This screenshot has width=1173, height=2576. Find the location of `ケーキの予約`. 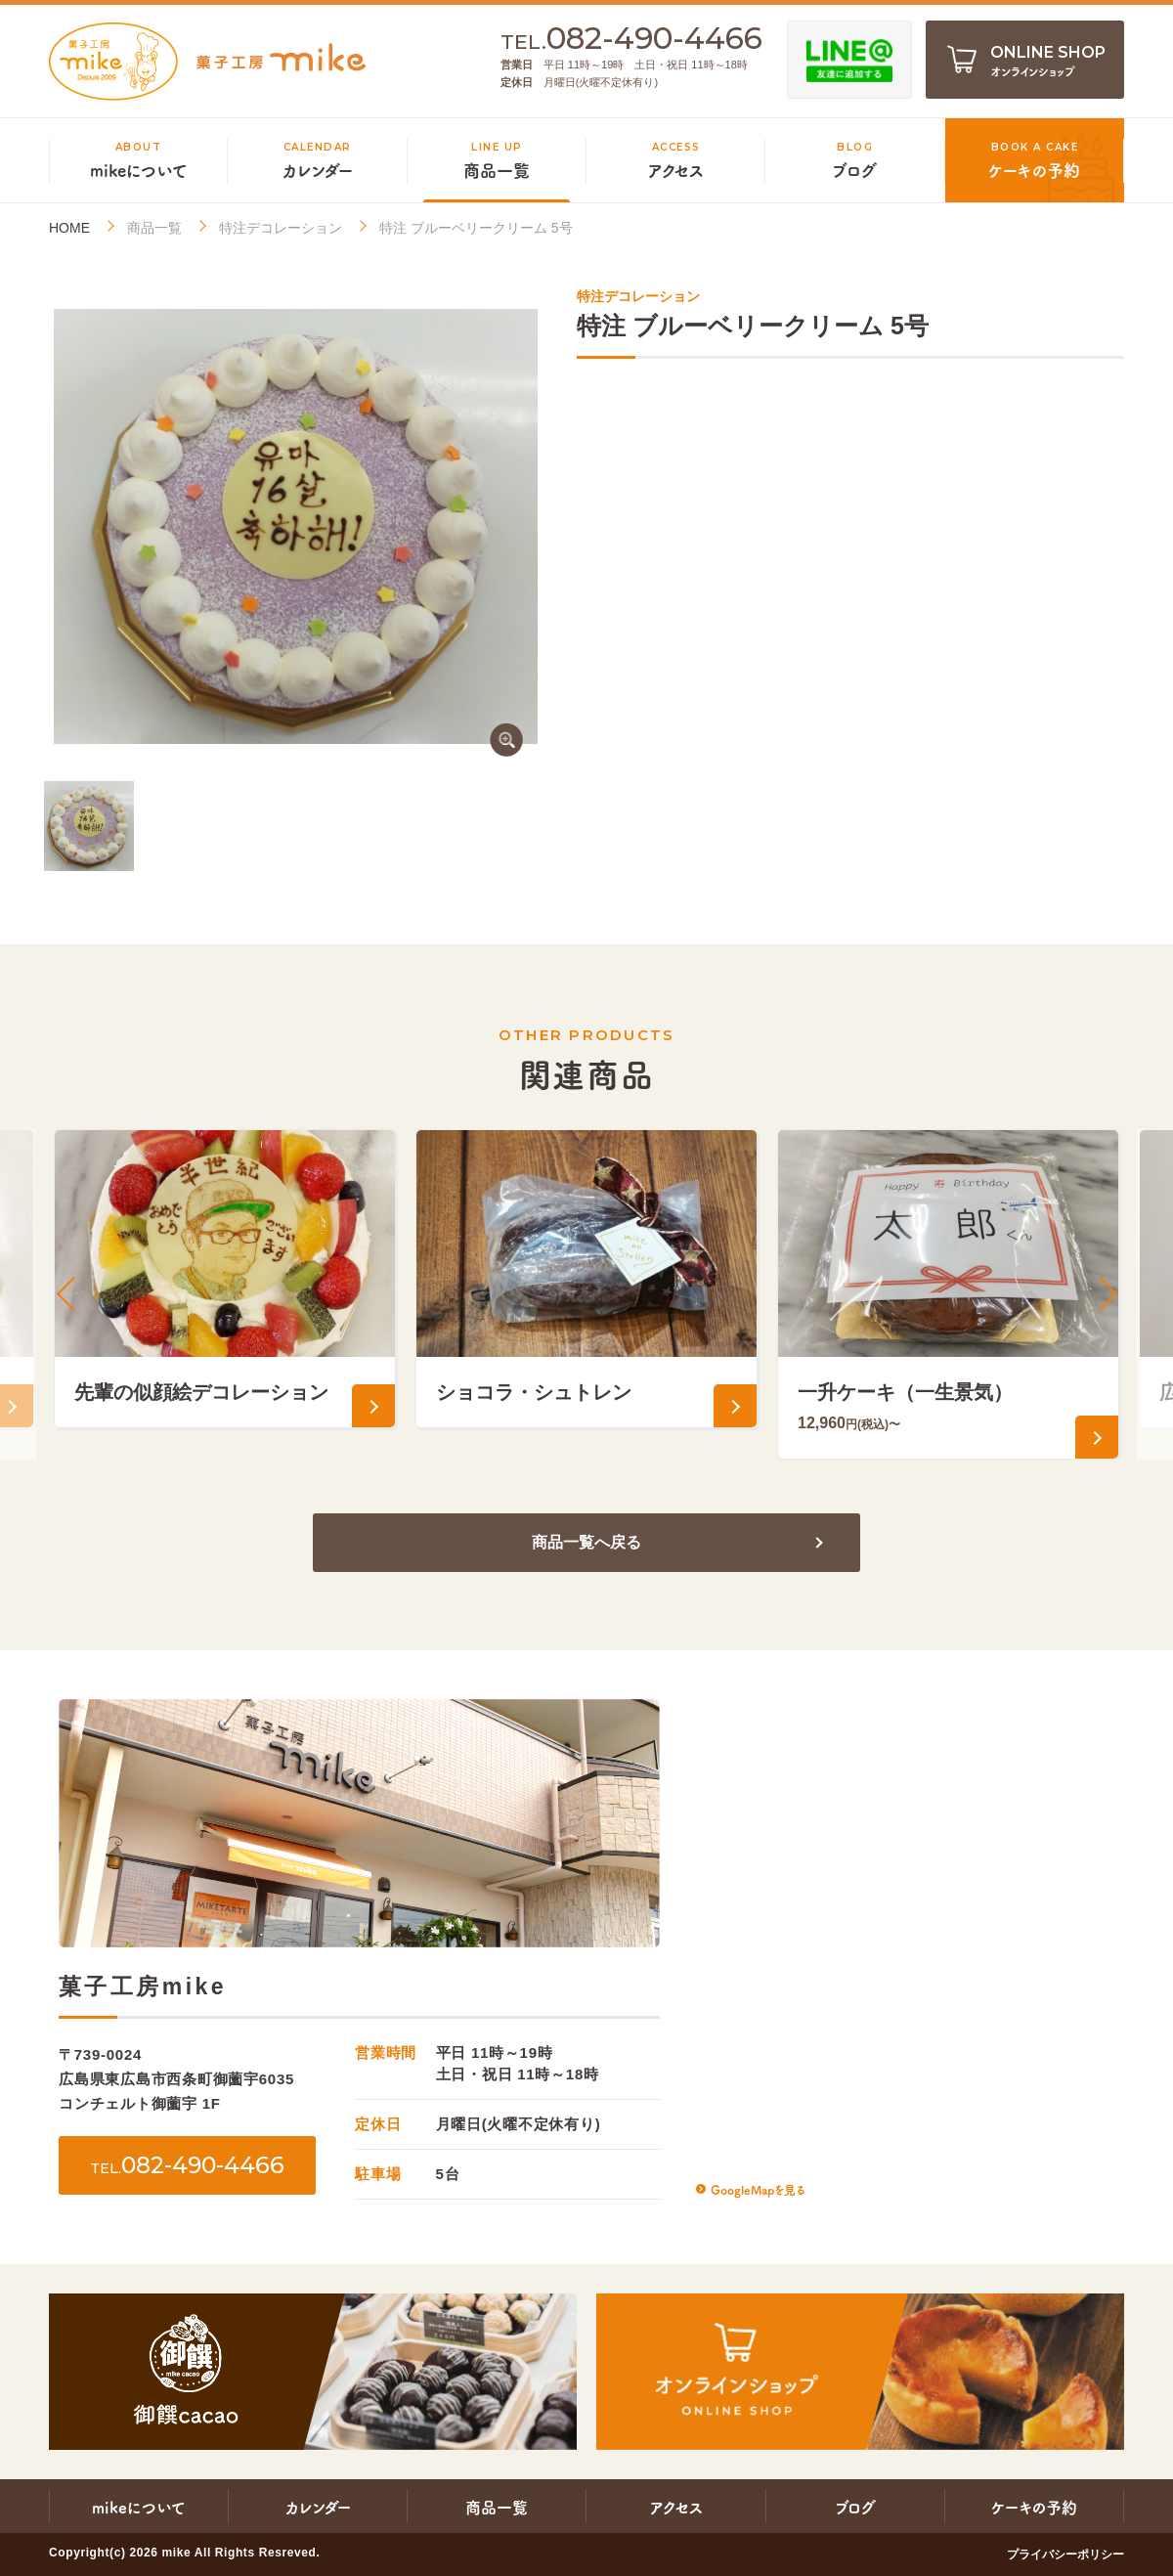

ケーキの予約 is located at coordinates (1034, 2506).